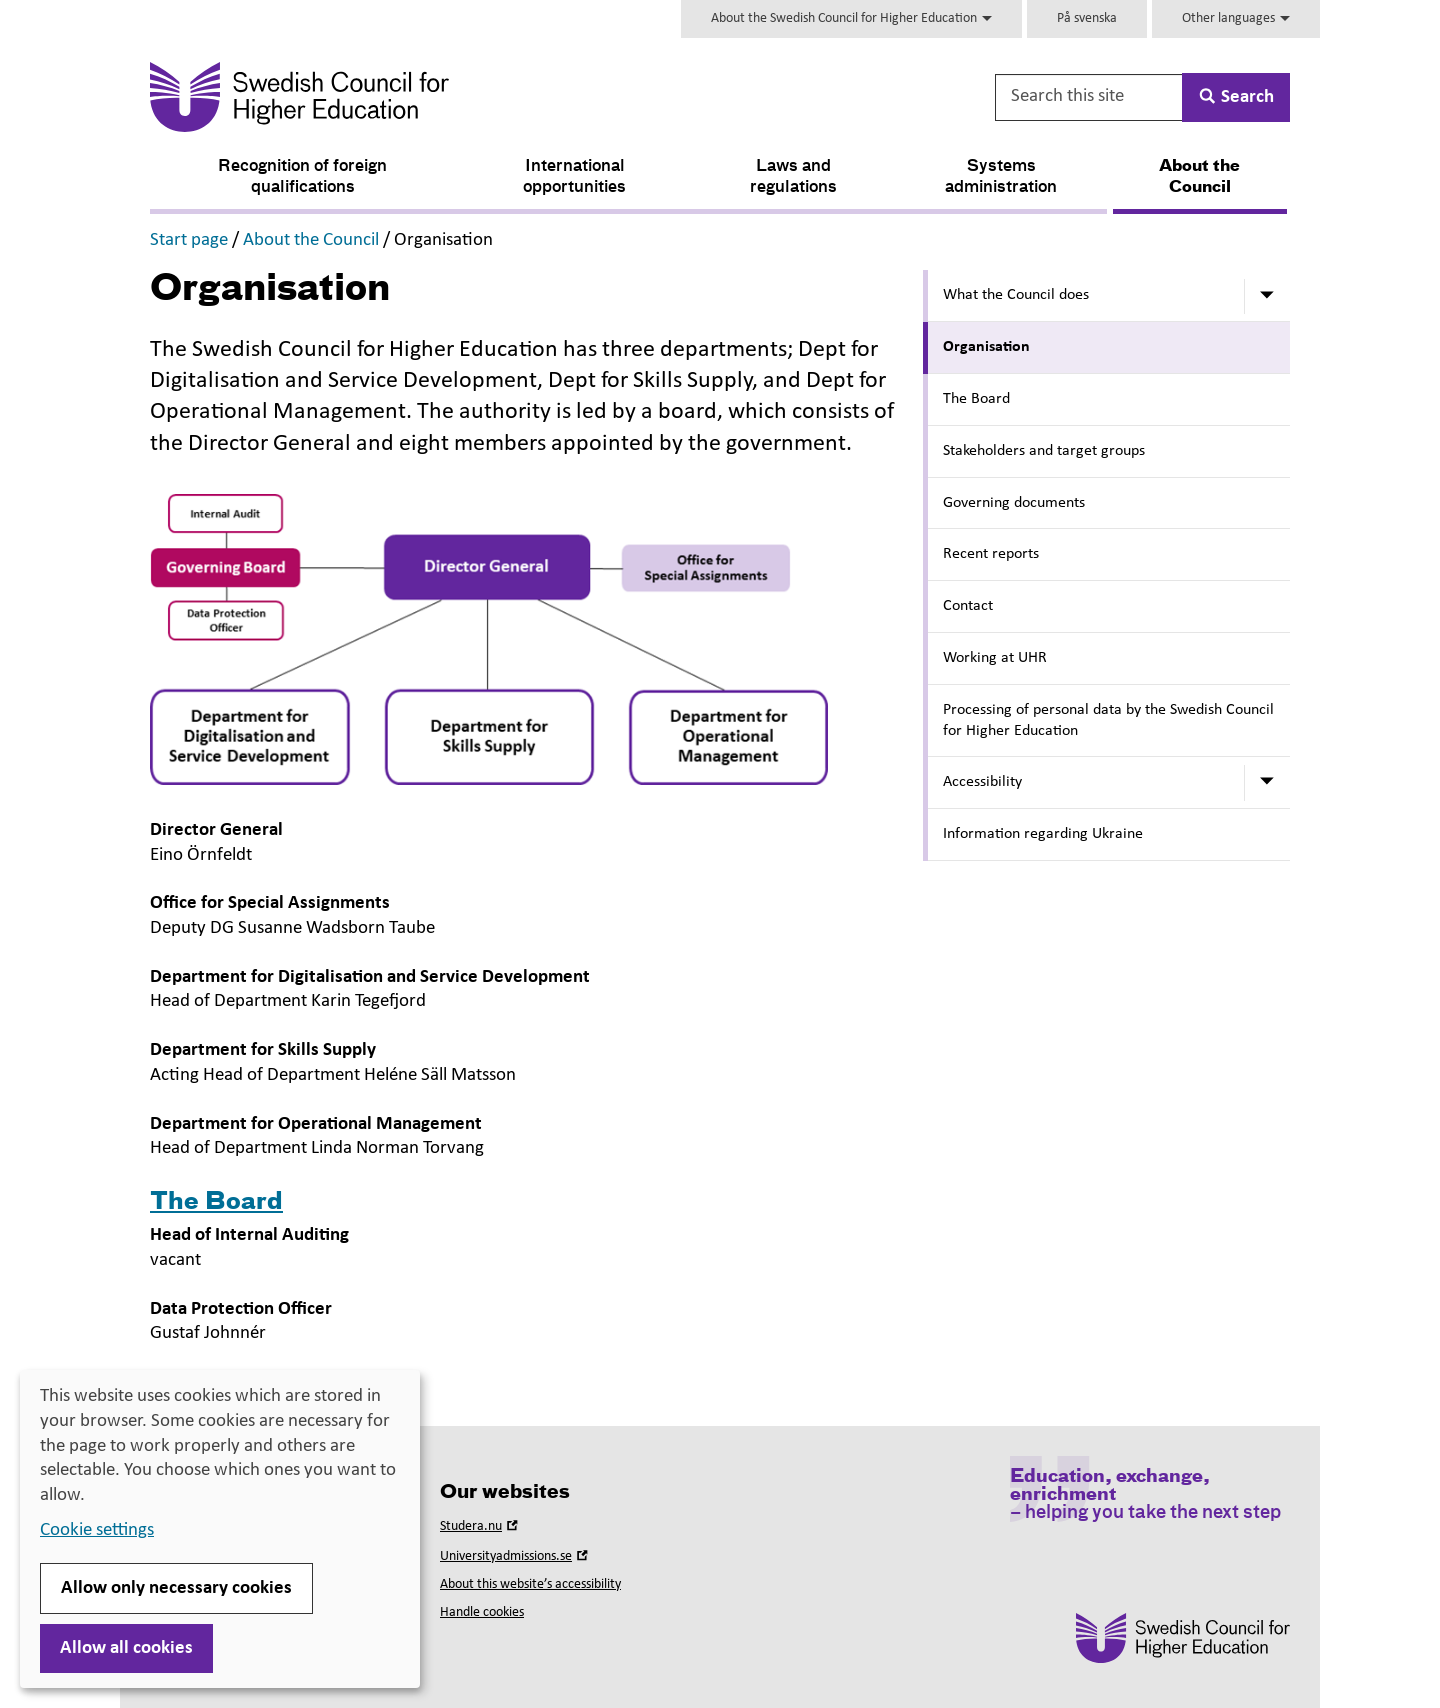  What do you see at coordinates (1199, 177) in the screenshot?
I see `About the Council` at bounding box center [1199, 177].